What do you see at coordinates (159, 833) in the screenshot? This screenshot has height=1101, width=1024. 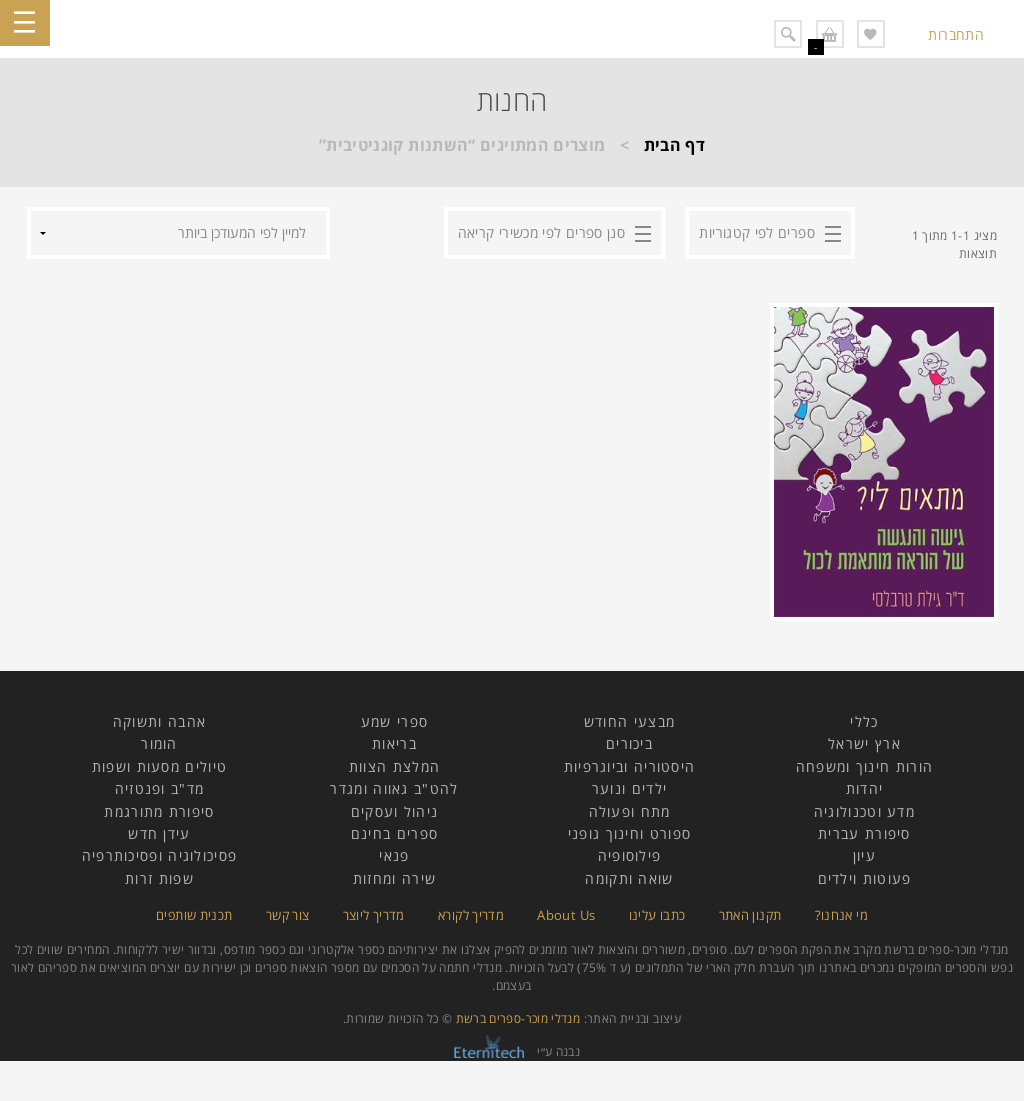 I see `עידן חדש` at bounding box center [159, 833].